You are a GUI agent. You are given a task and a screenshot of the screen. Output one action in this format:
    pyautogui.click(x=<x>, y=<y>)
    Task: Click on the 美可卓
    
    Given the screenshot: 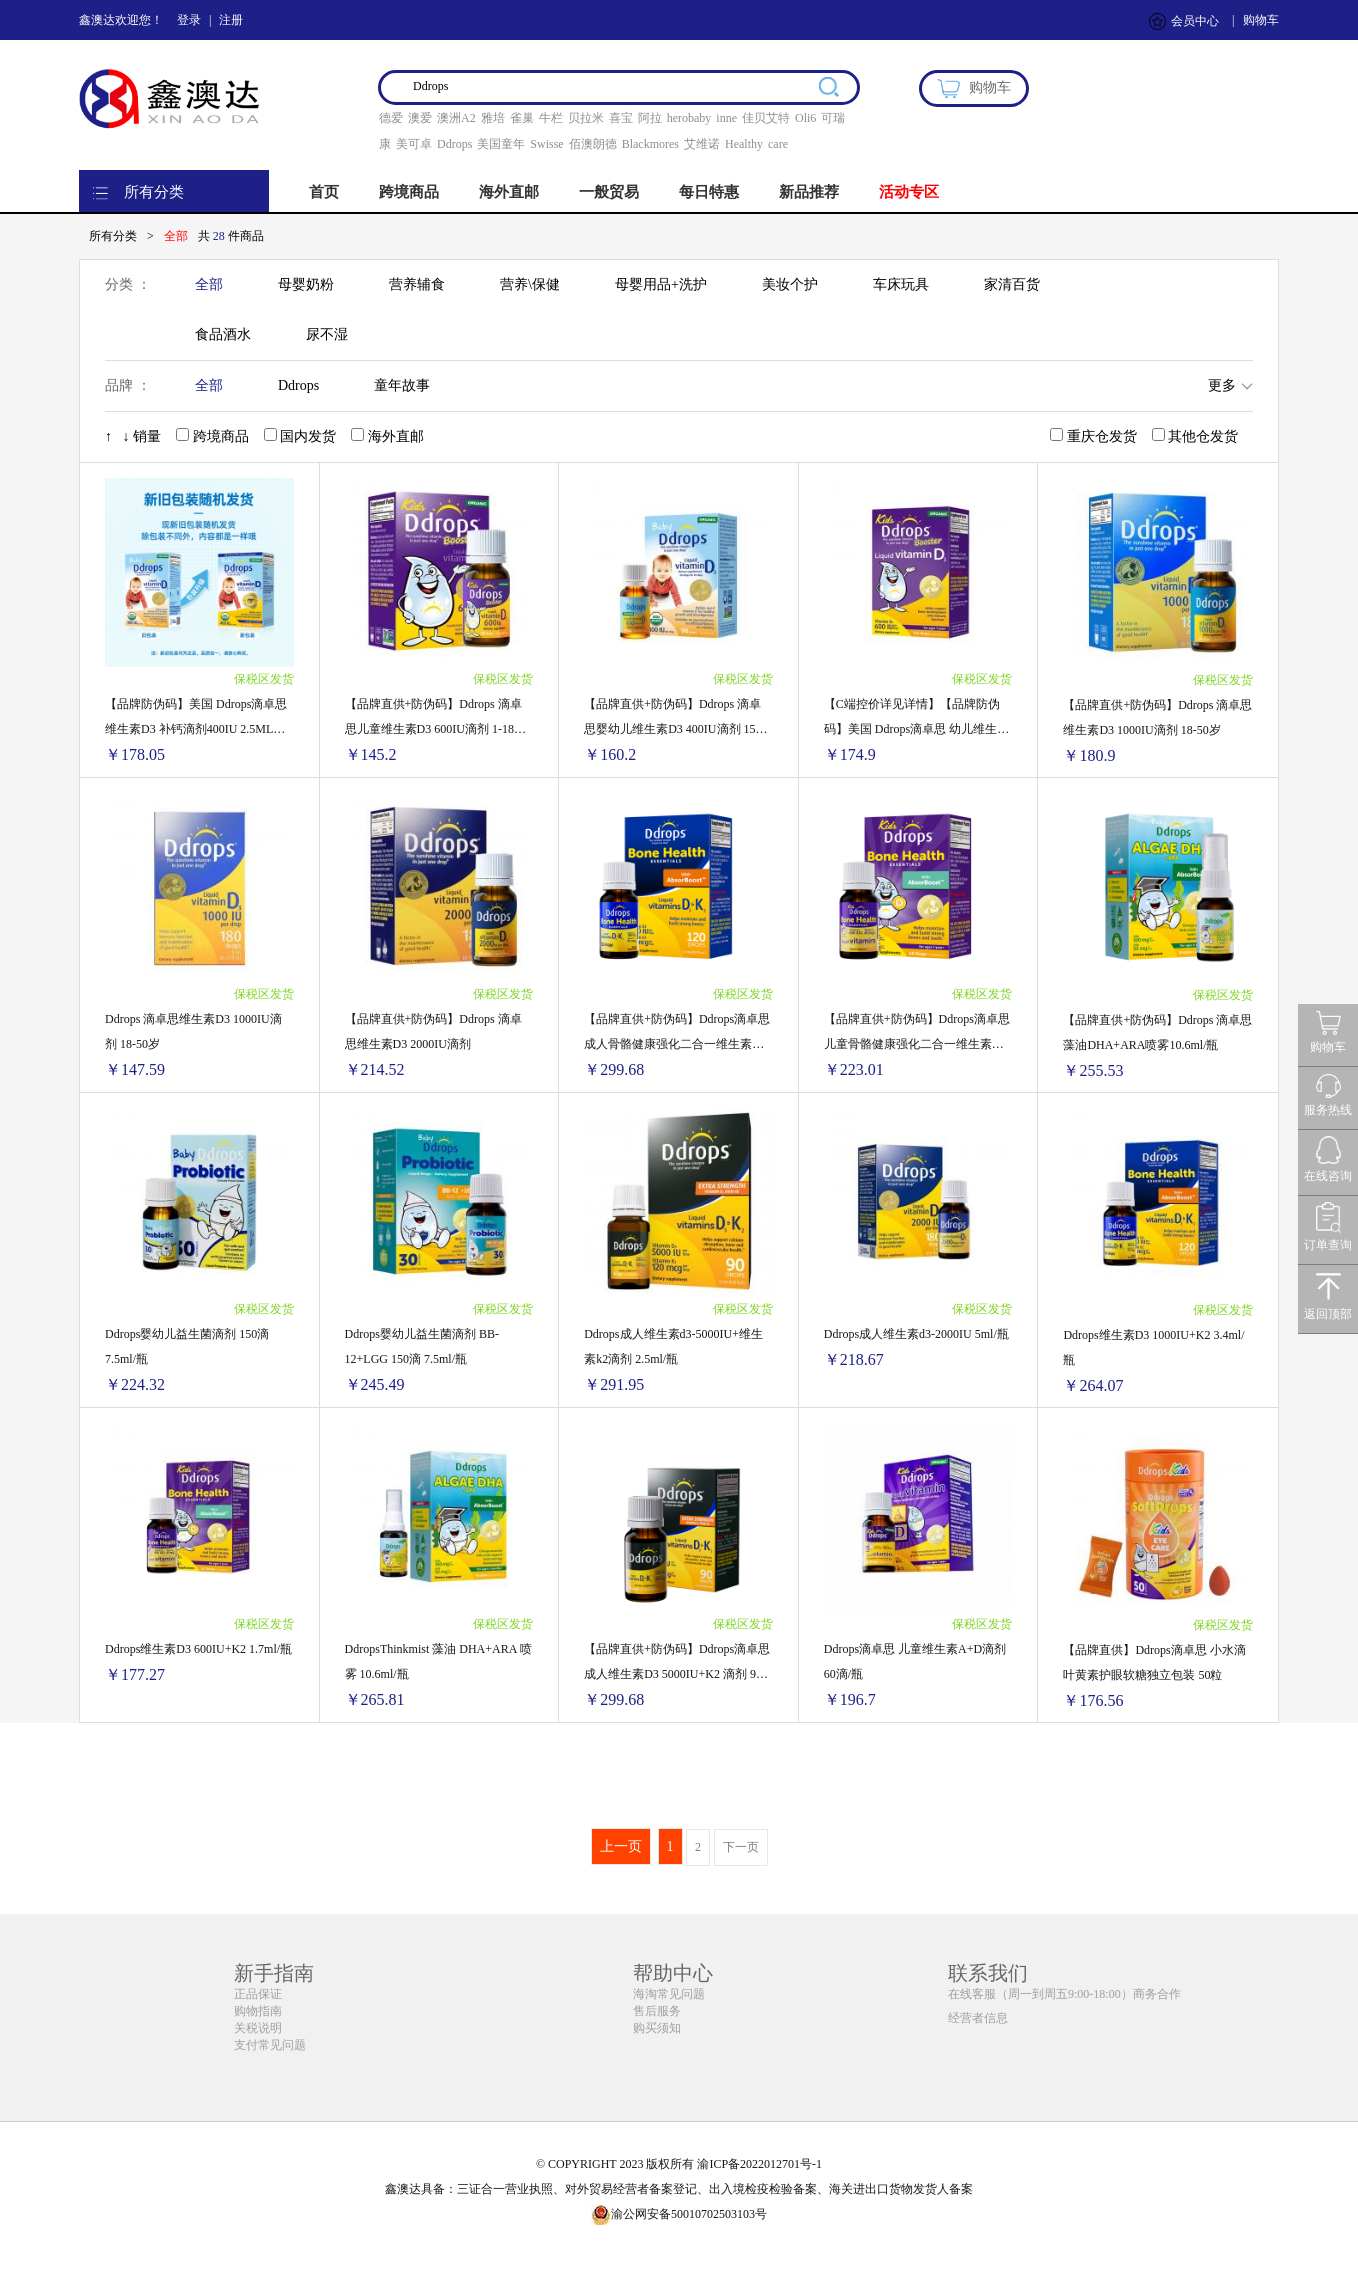 What is the action you would take?
    pyautogui.click(x=414, y=144)
    